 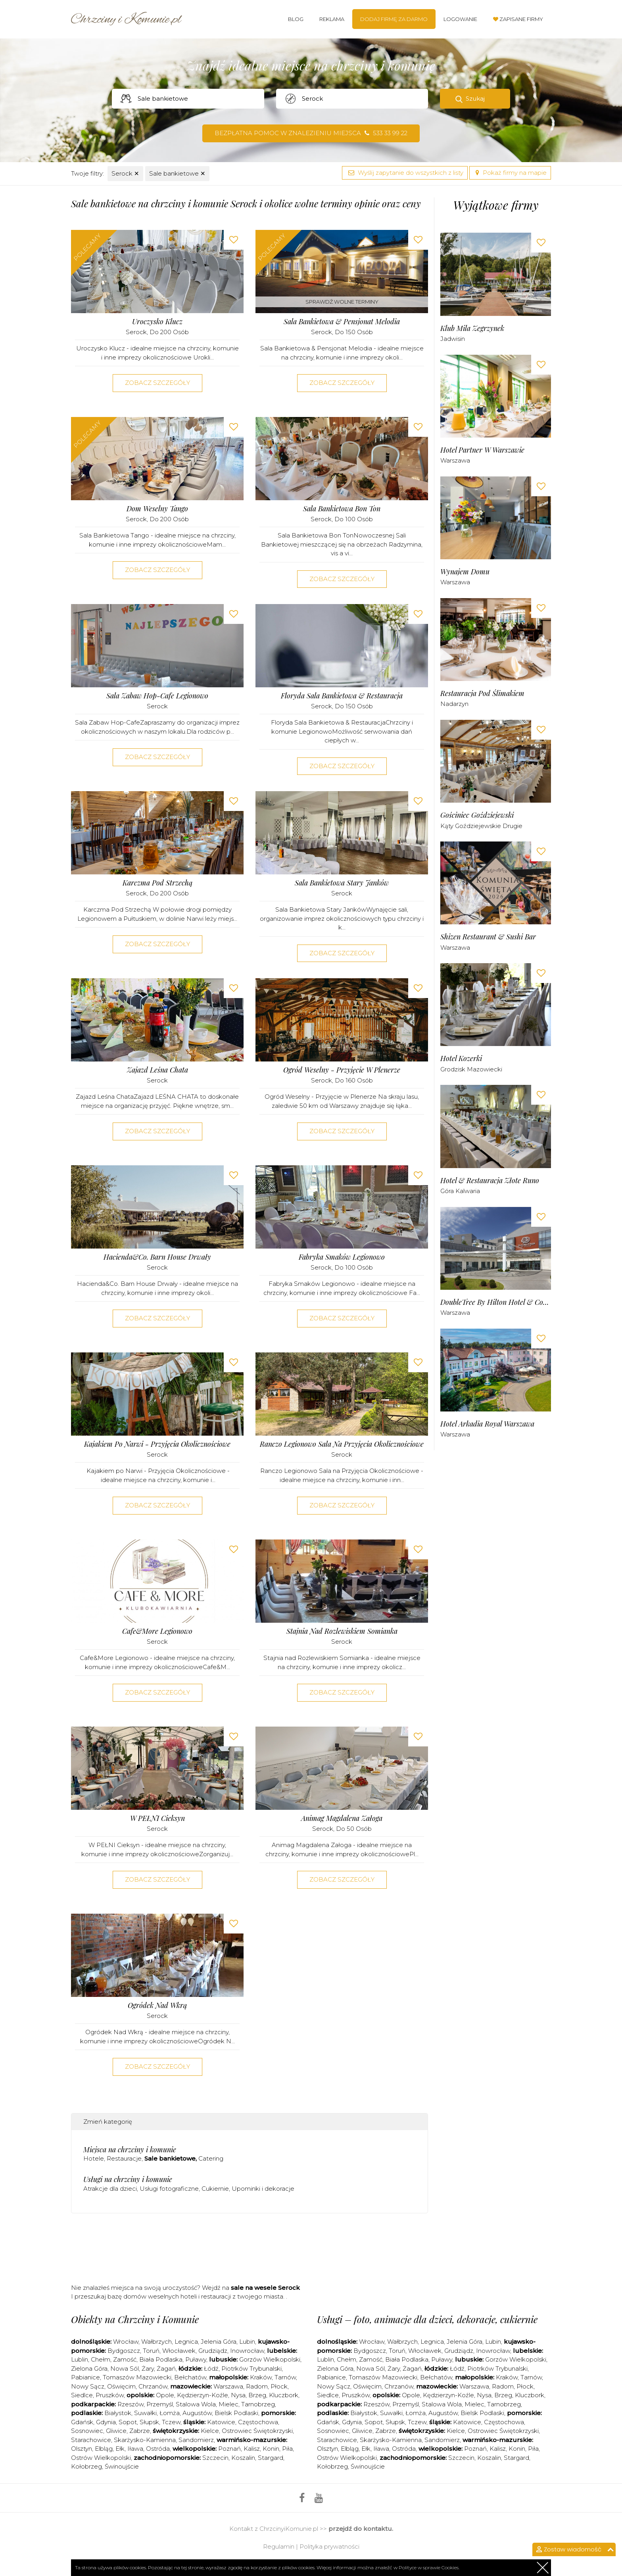 I want to click on Gliwice, so click(x=116, y=2430).